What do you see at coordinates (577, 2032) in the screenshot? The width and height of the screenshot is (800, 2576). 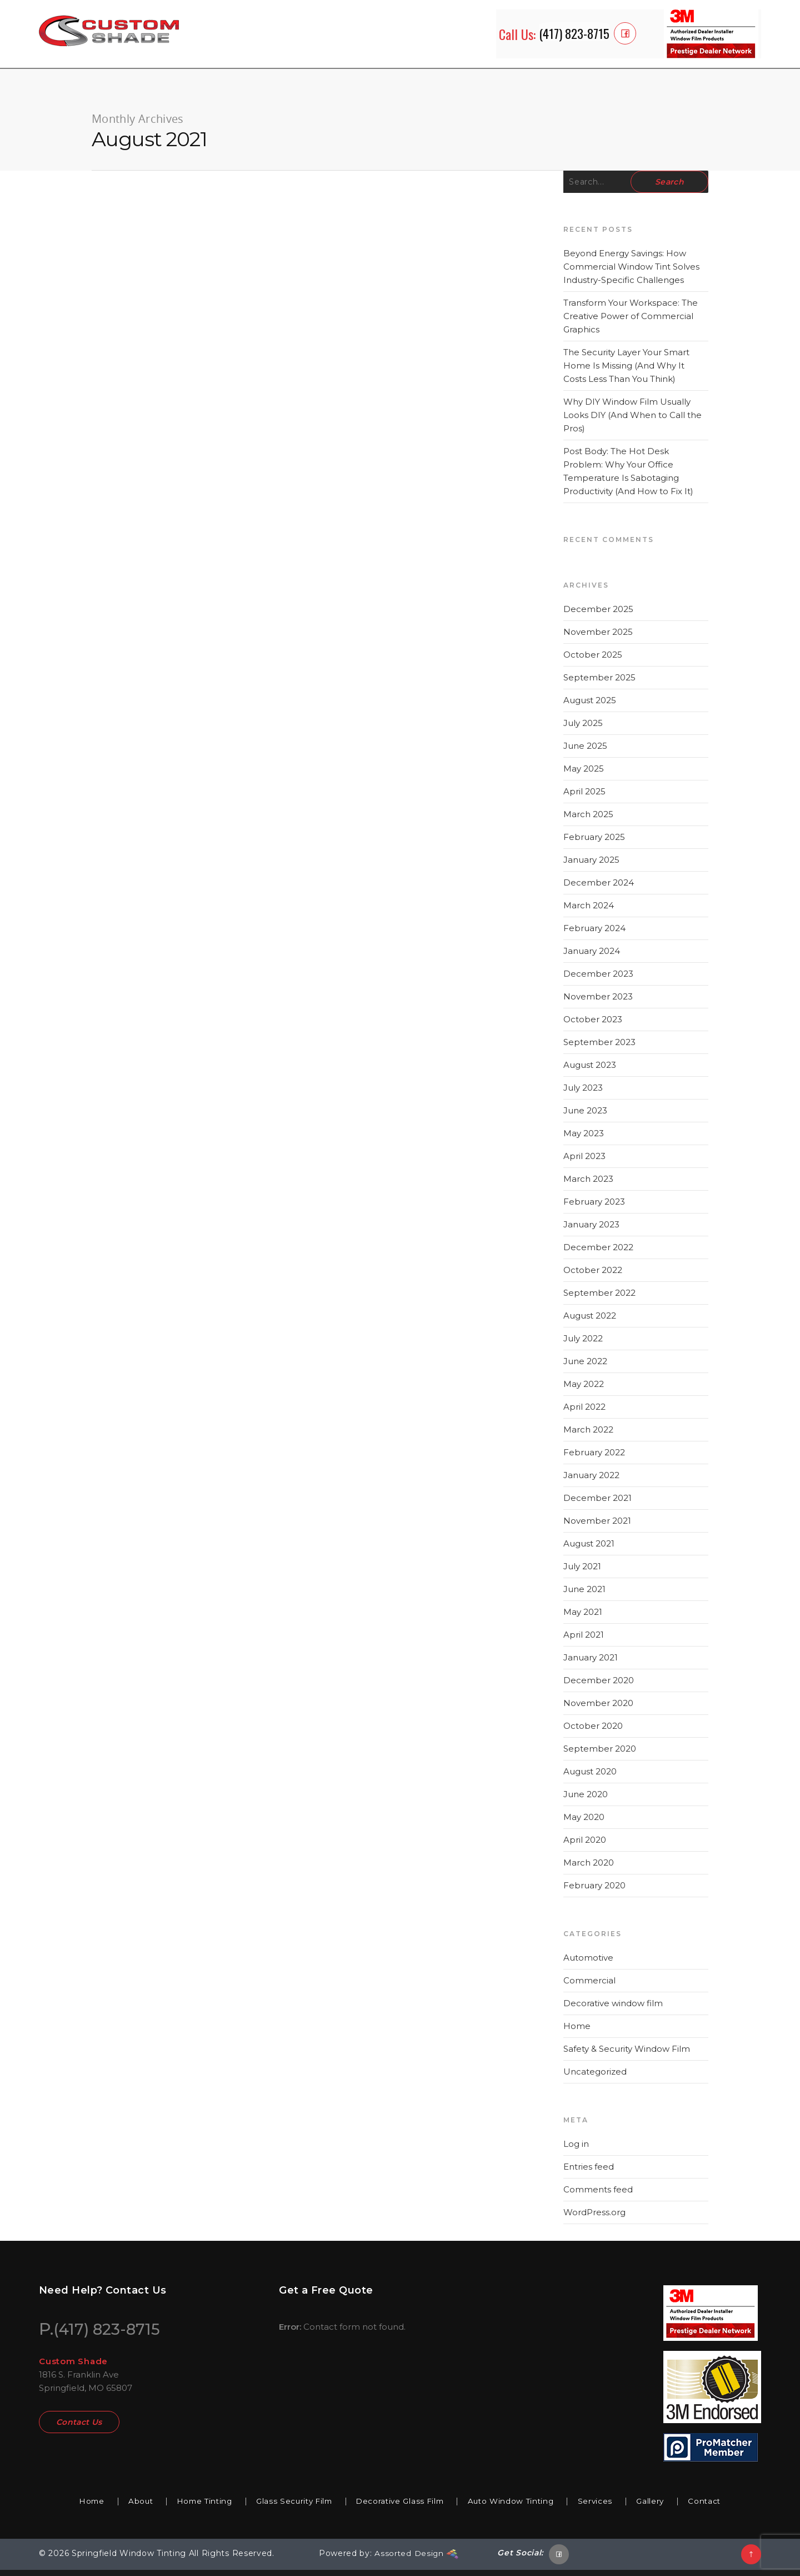 I see `Home` at bounding box center [577, 2032].